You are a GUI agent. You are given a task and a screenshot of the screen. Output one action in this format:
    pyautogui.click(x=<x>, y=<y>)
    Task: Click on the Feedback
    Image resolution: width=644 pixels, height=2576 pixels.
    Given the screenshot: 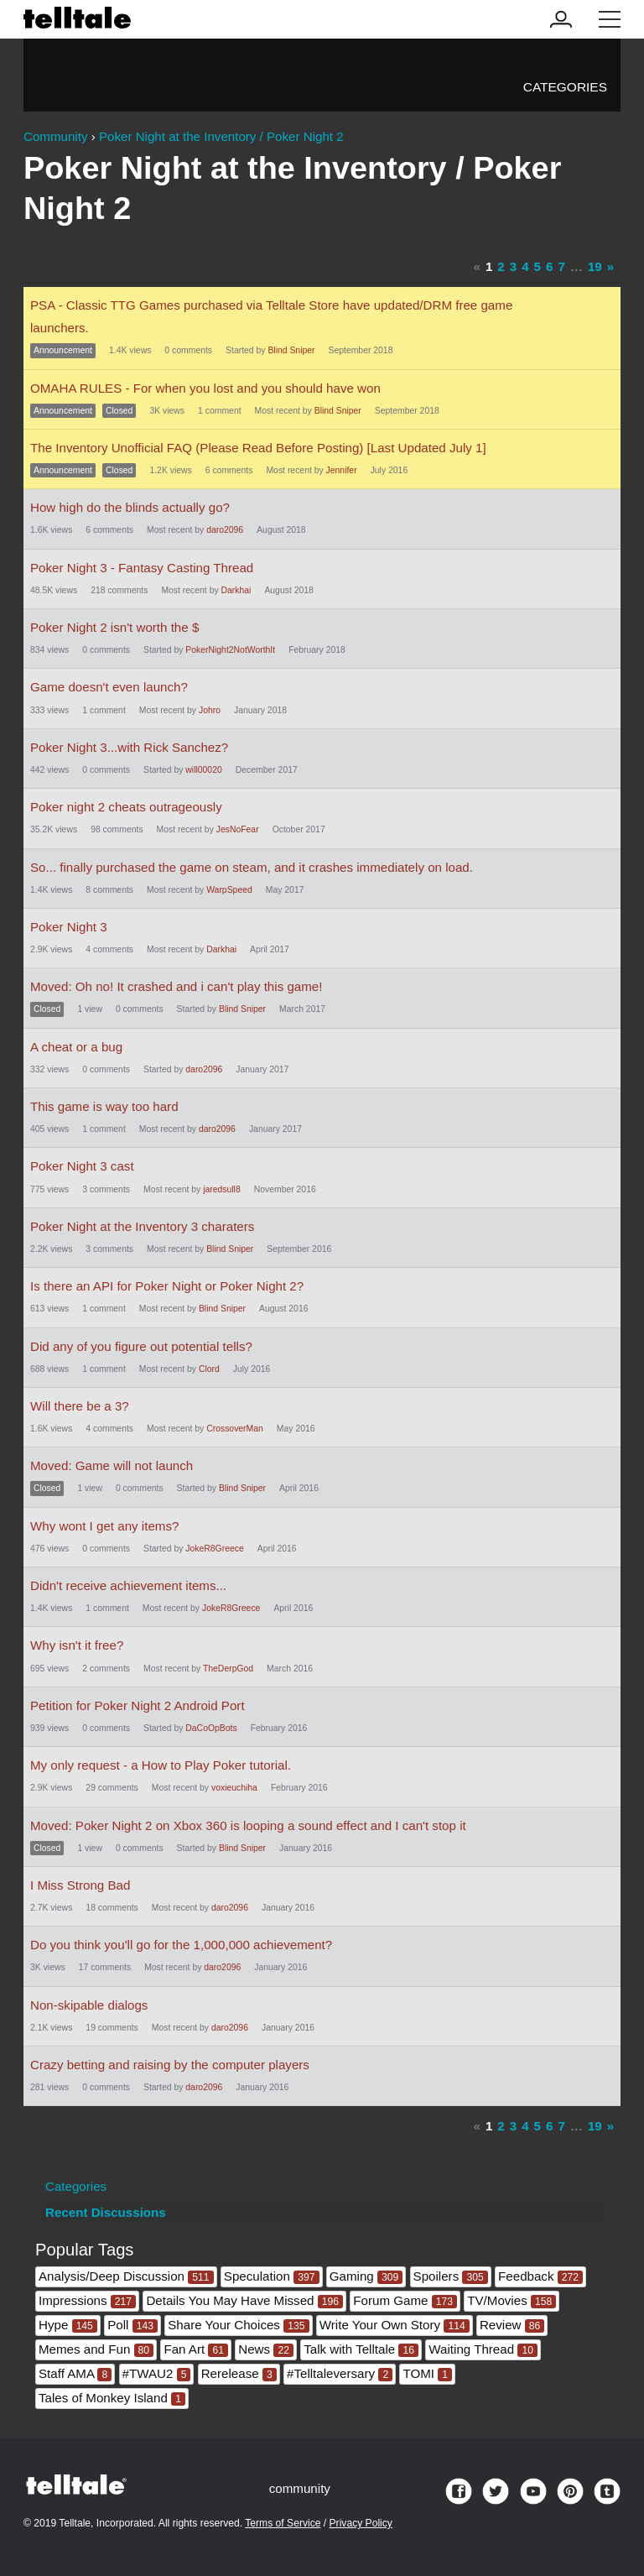 What is the action you would take?
    pyautogui.click(x=540, y=2276)
    